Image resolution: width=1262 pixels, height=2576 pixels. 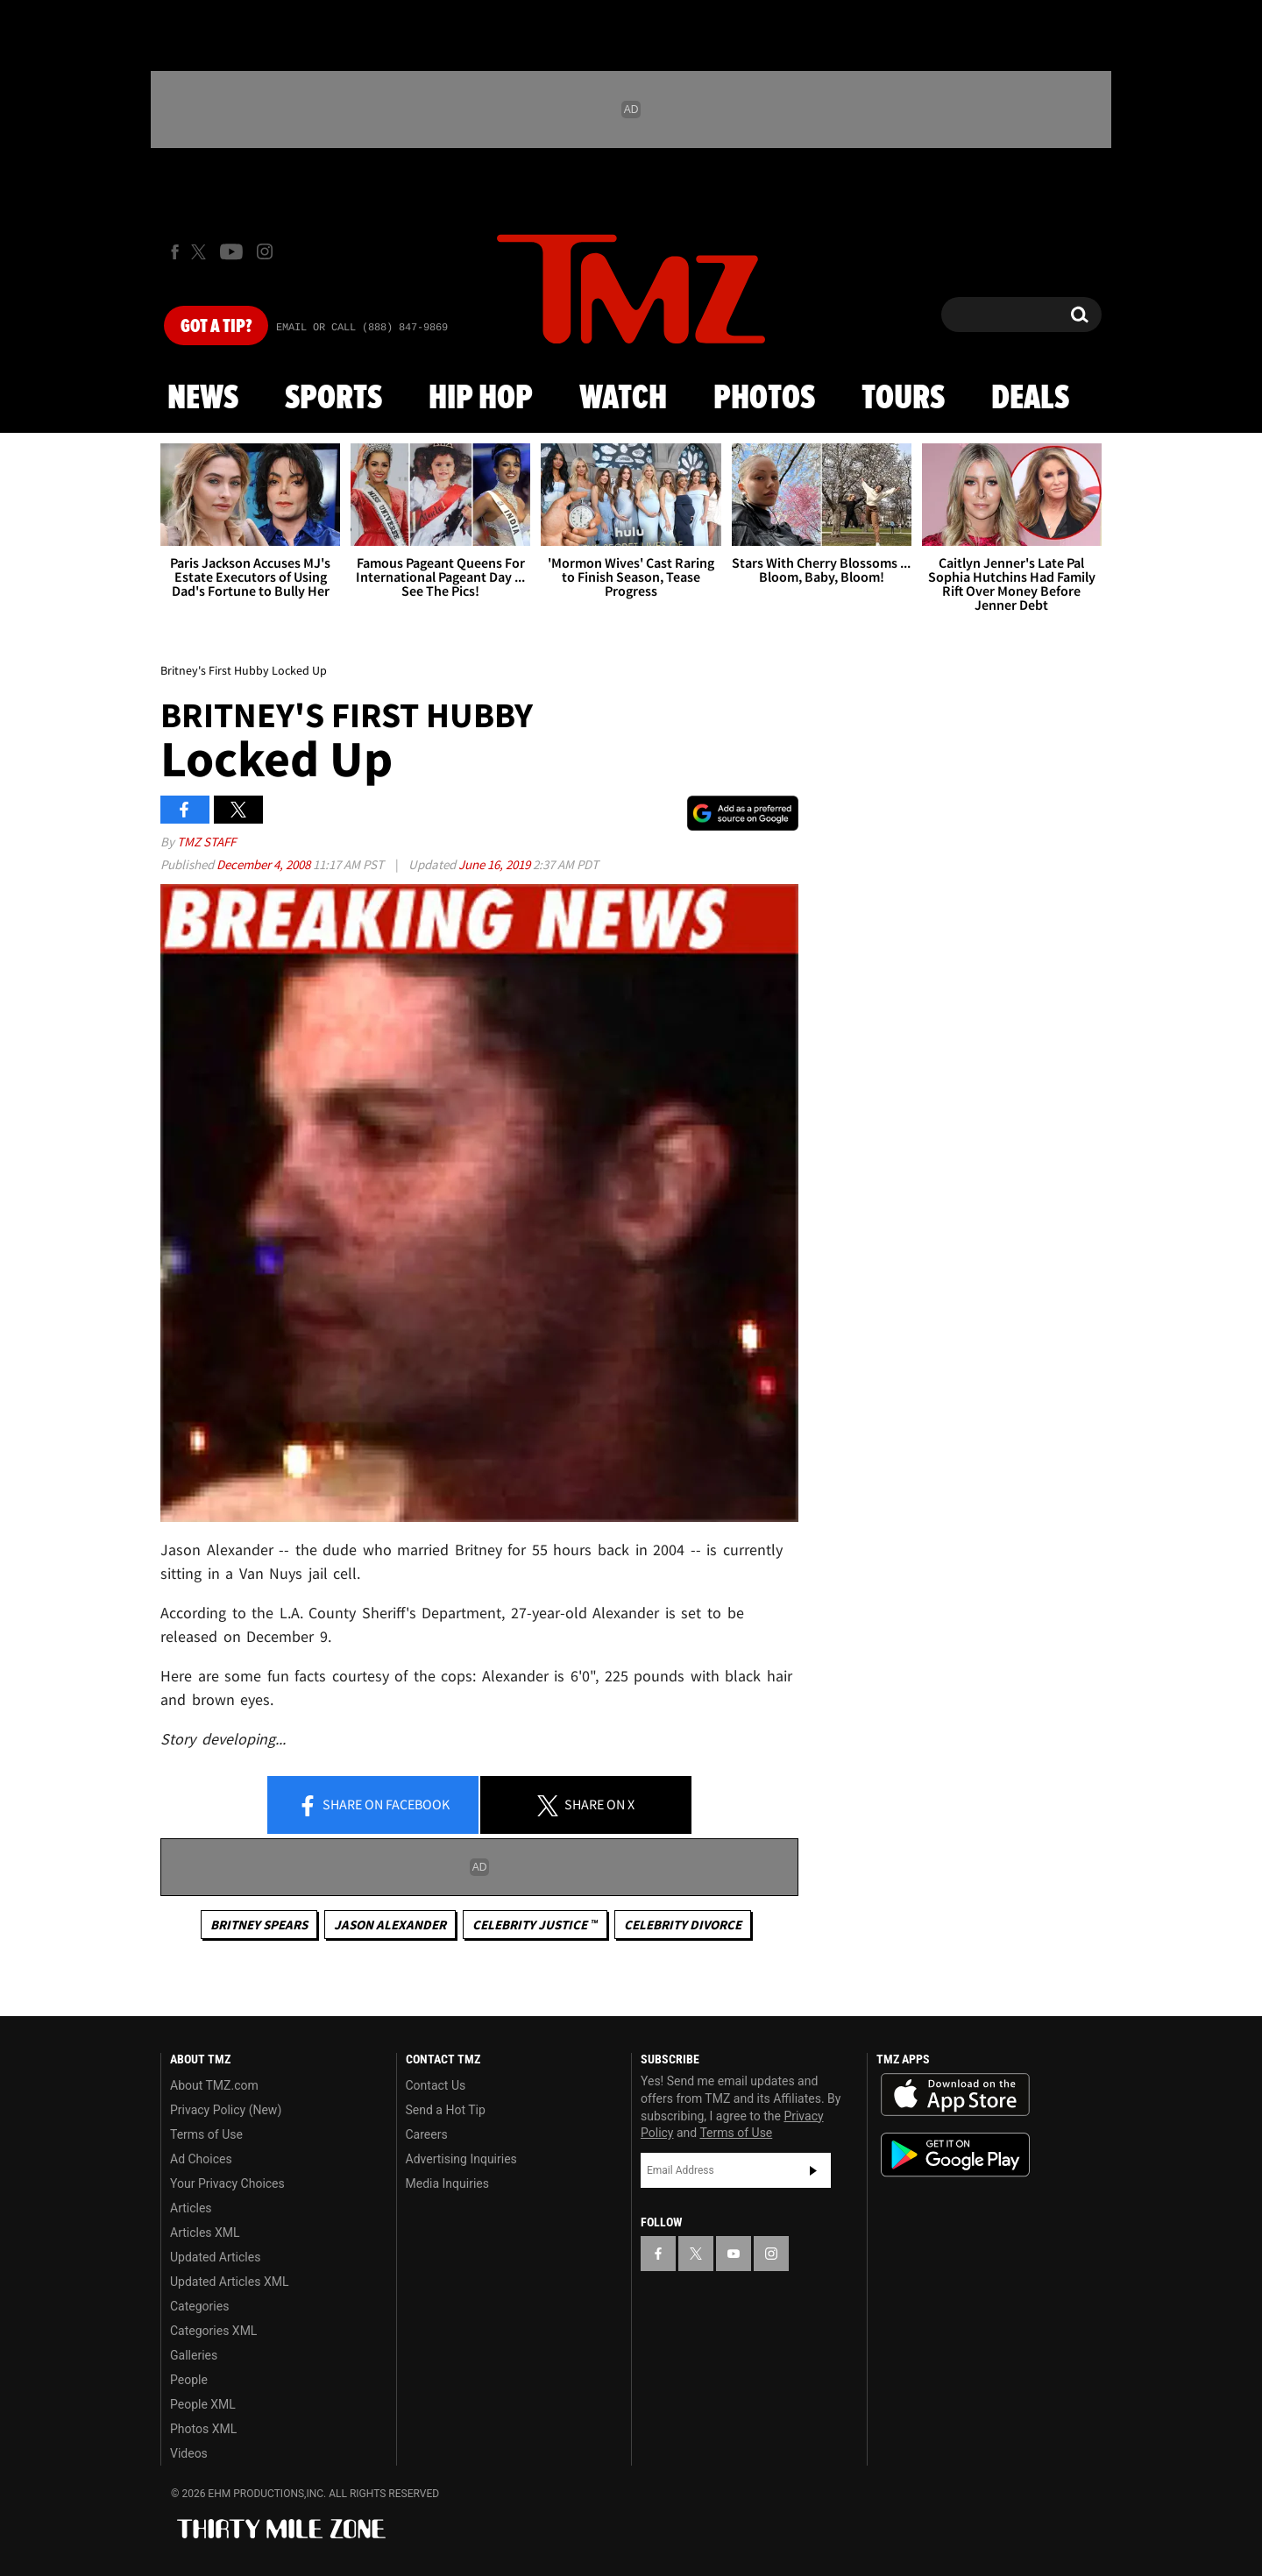 I want to click on Tours, so click(x=903, y=399).